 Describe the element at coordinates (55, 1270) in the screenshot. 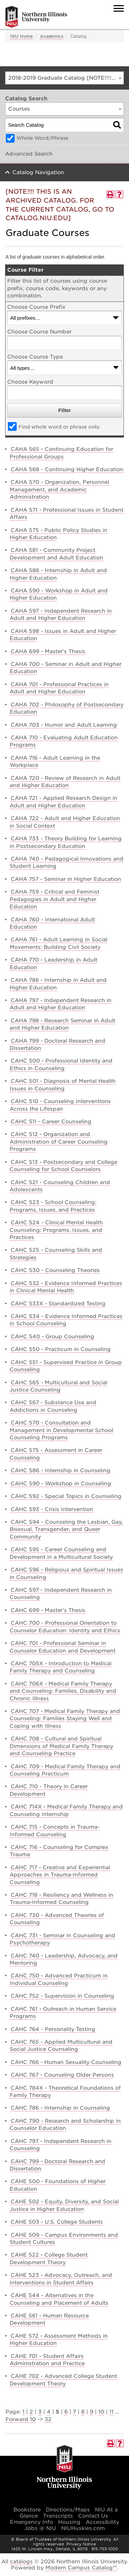

I see `CAHC 530 - Counseling Theories` at that location.